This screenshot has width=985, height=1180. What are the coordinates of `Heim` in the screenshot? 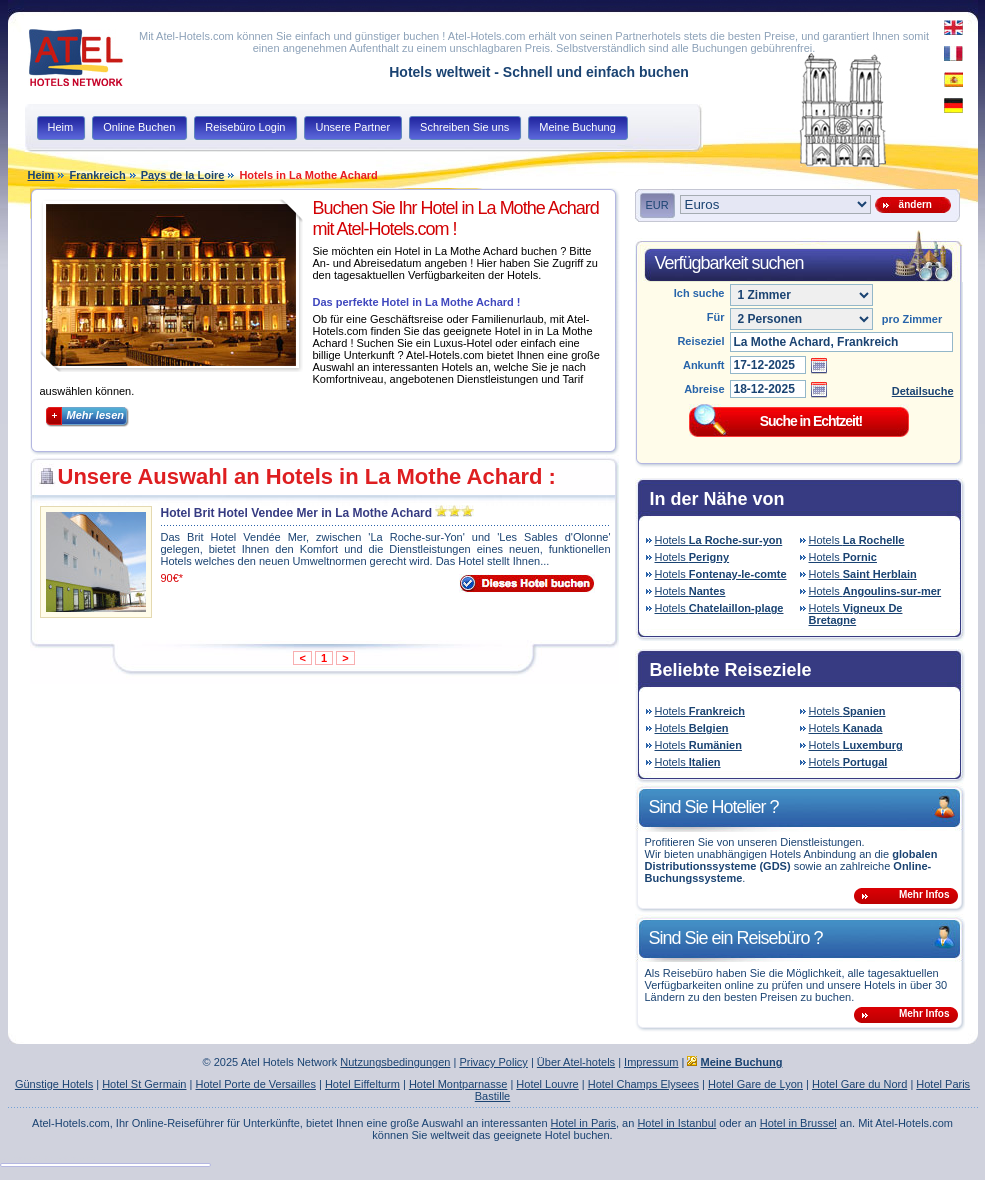 It's located at (41, 175).